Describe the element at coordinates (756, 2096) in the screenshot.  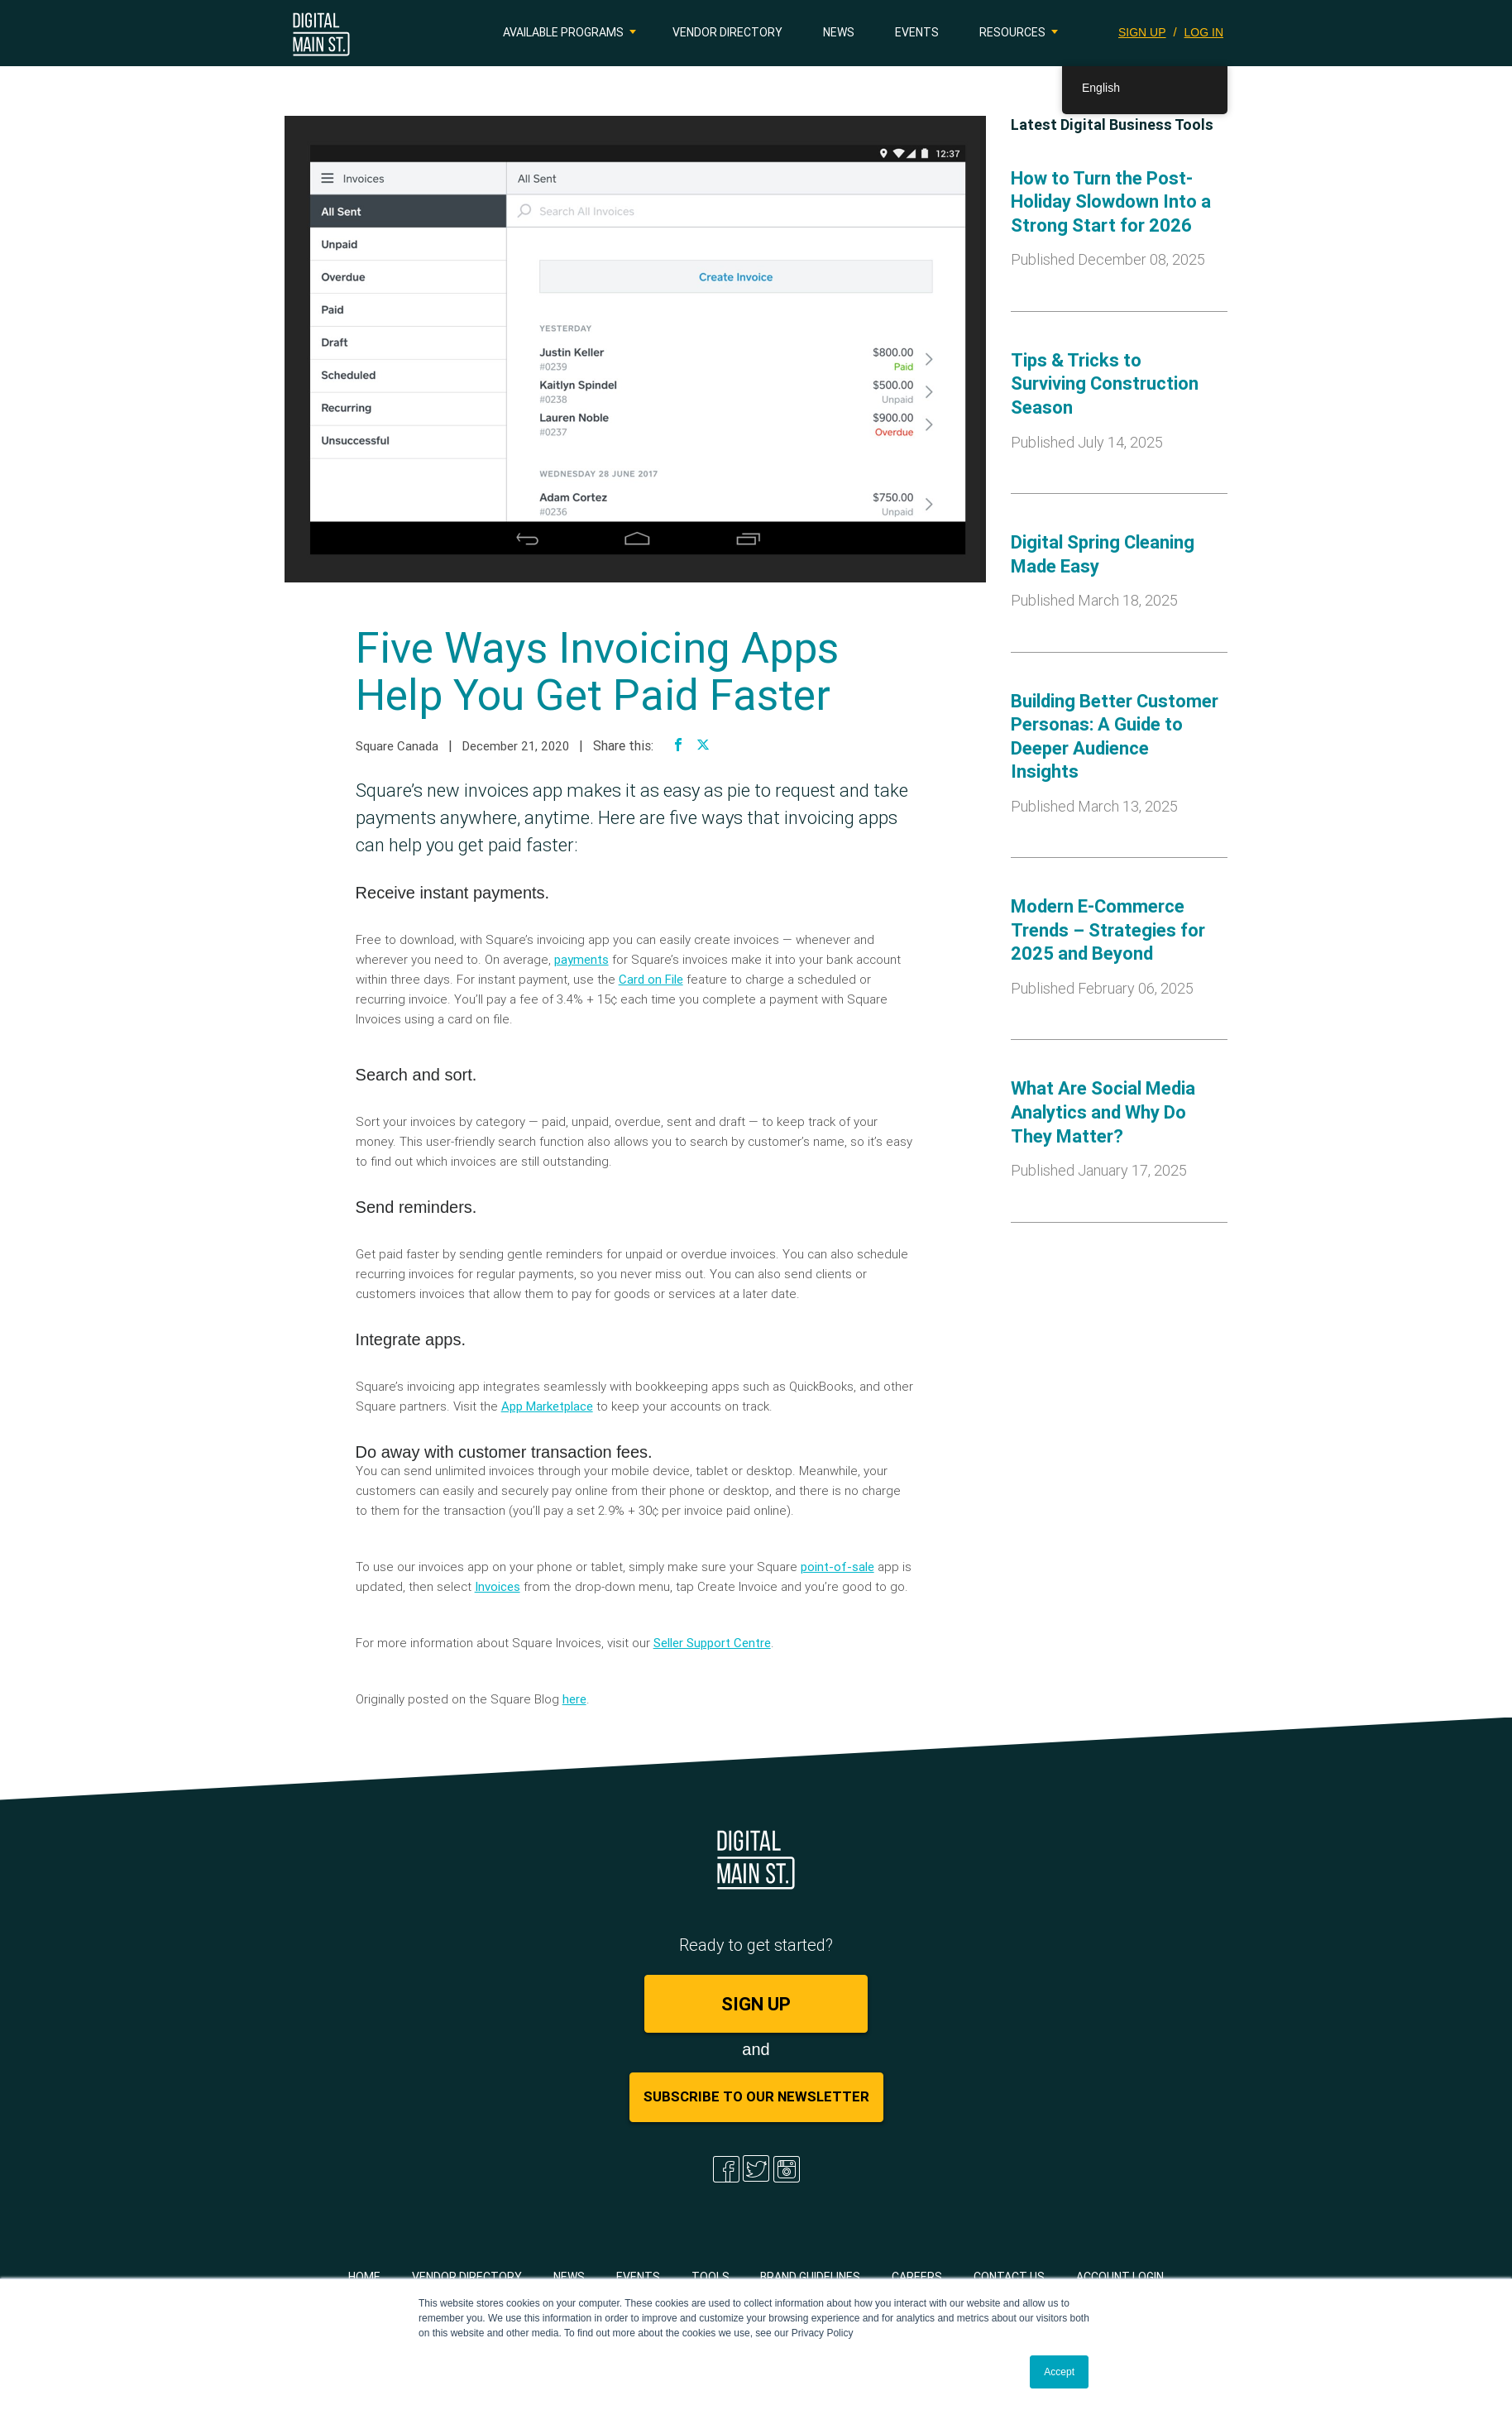
I see `Subscribe to Our Newsletter` at that location.